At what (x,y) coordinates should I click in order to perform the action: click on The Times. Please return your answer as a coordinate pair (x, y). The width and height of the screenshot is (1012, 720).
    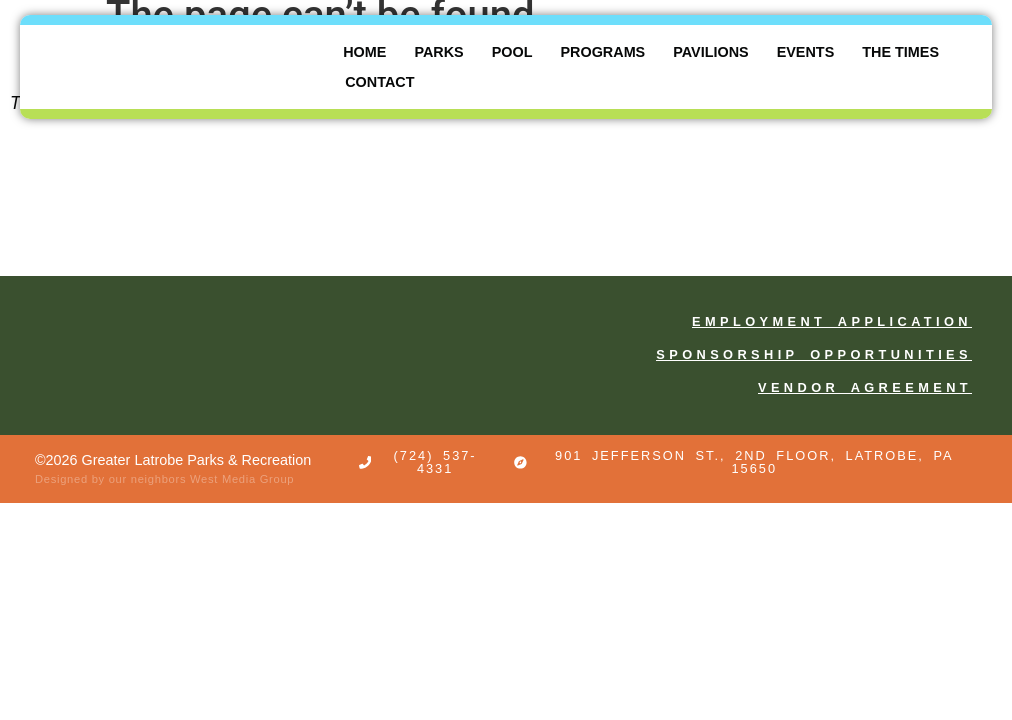
    Looking at the image, I should click on (900, 52).